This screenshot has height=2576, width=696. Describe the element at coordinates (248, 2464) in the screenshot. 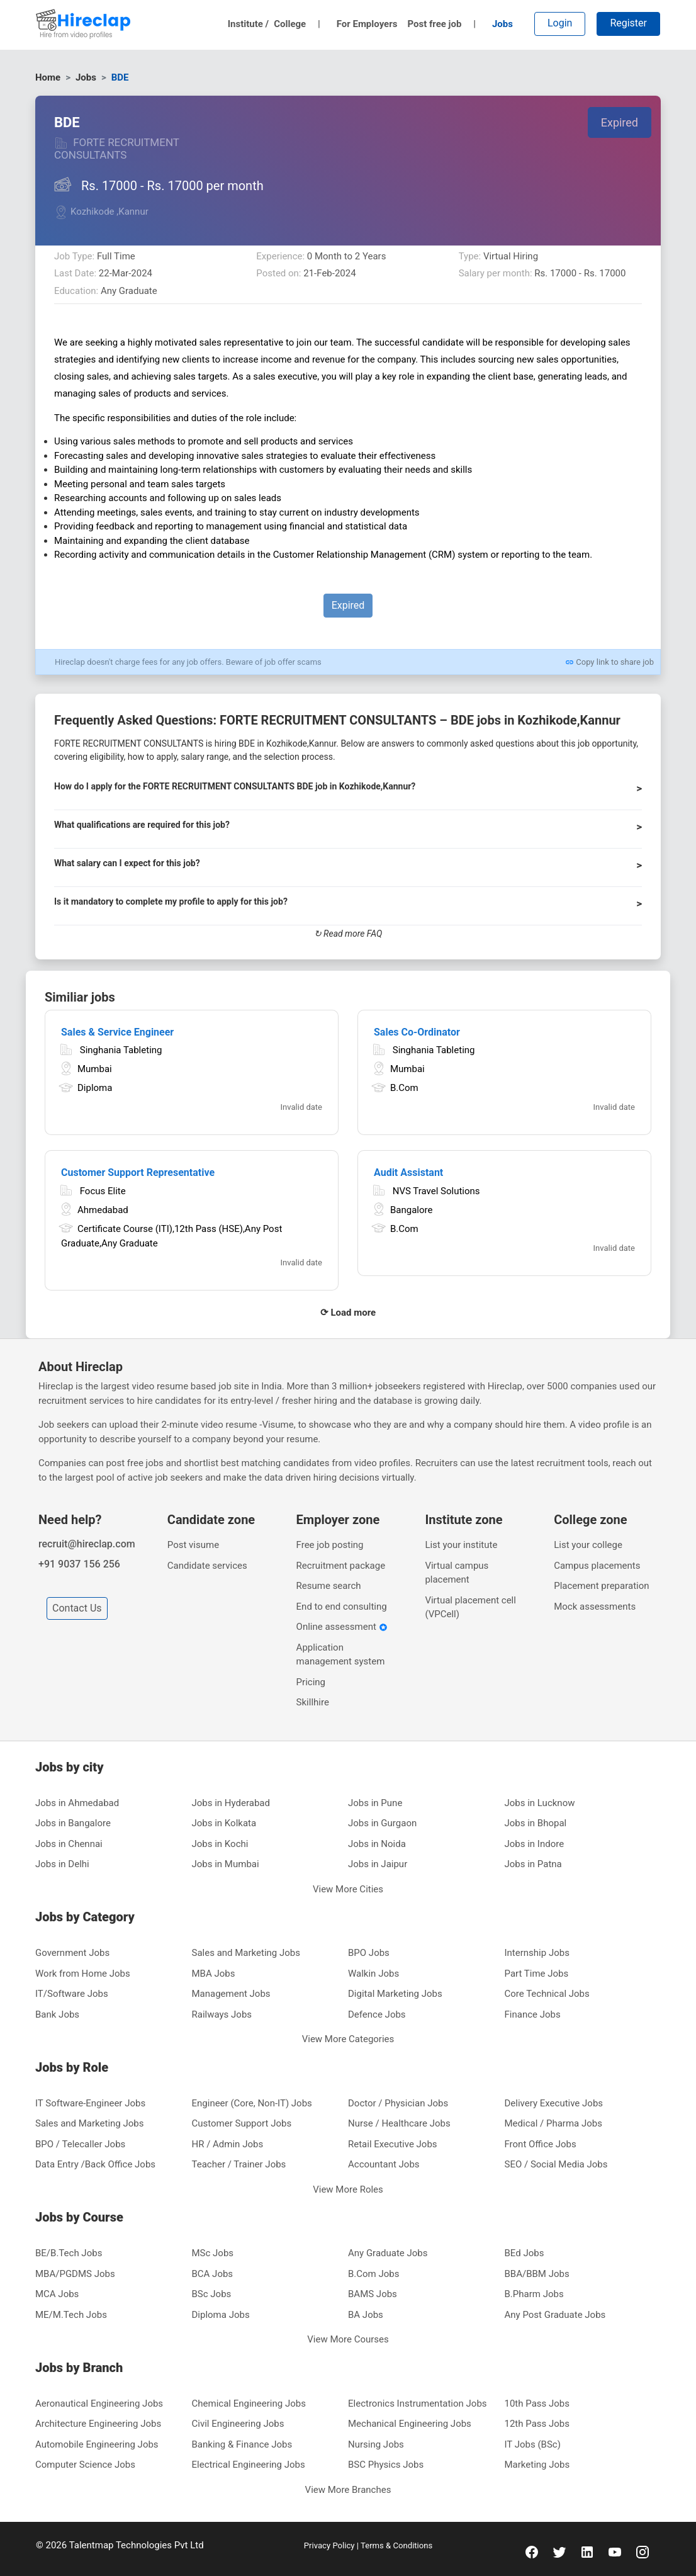

I see `Electrical Engineering Jobs` at that location.